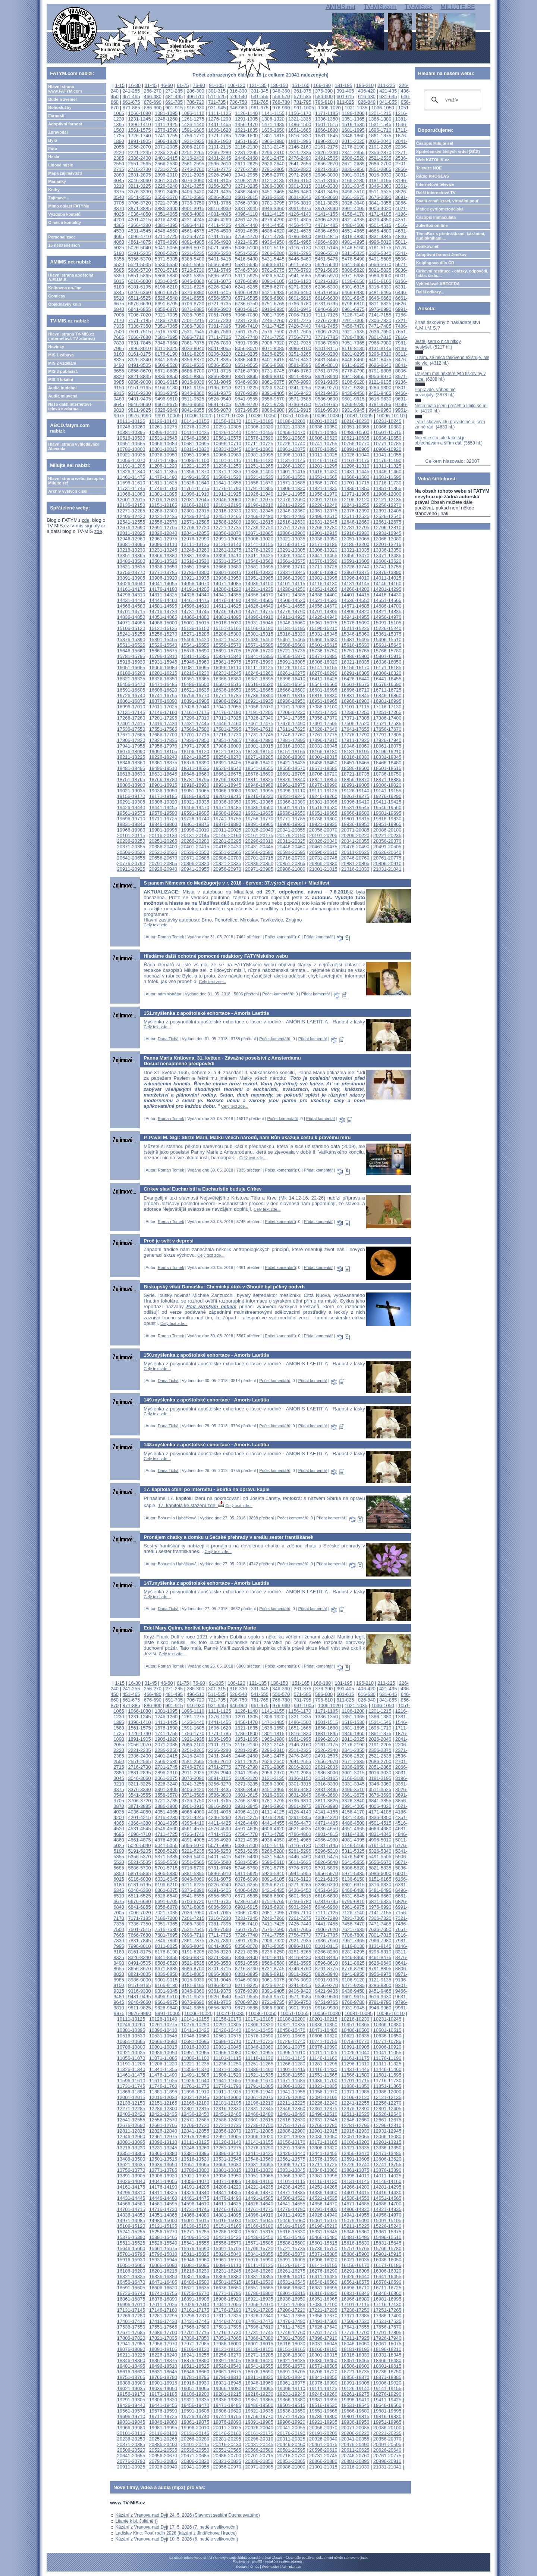 The image size is (537, 2576). What do you see at coordinates (379, 387) in the screenshot?
I see `9286-9300` at bounding box center [379, 387].